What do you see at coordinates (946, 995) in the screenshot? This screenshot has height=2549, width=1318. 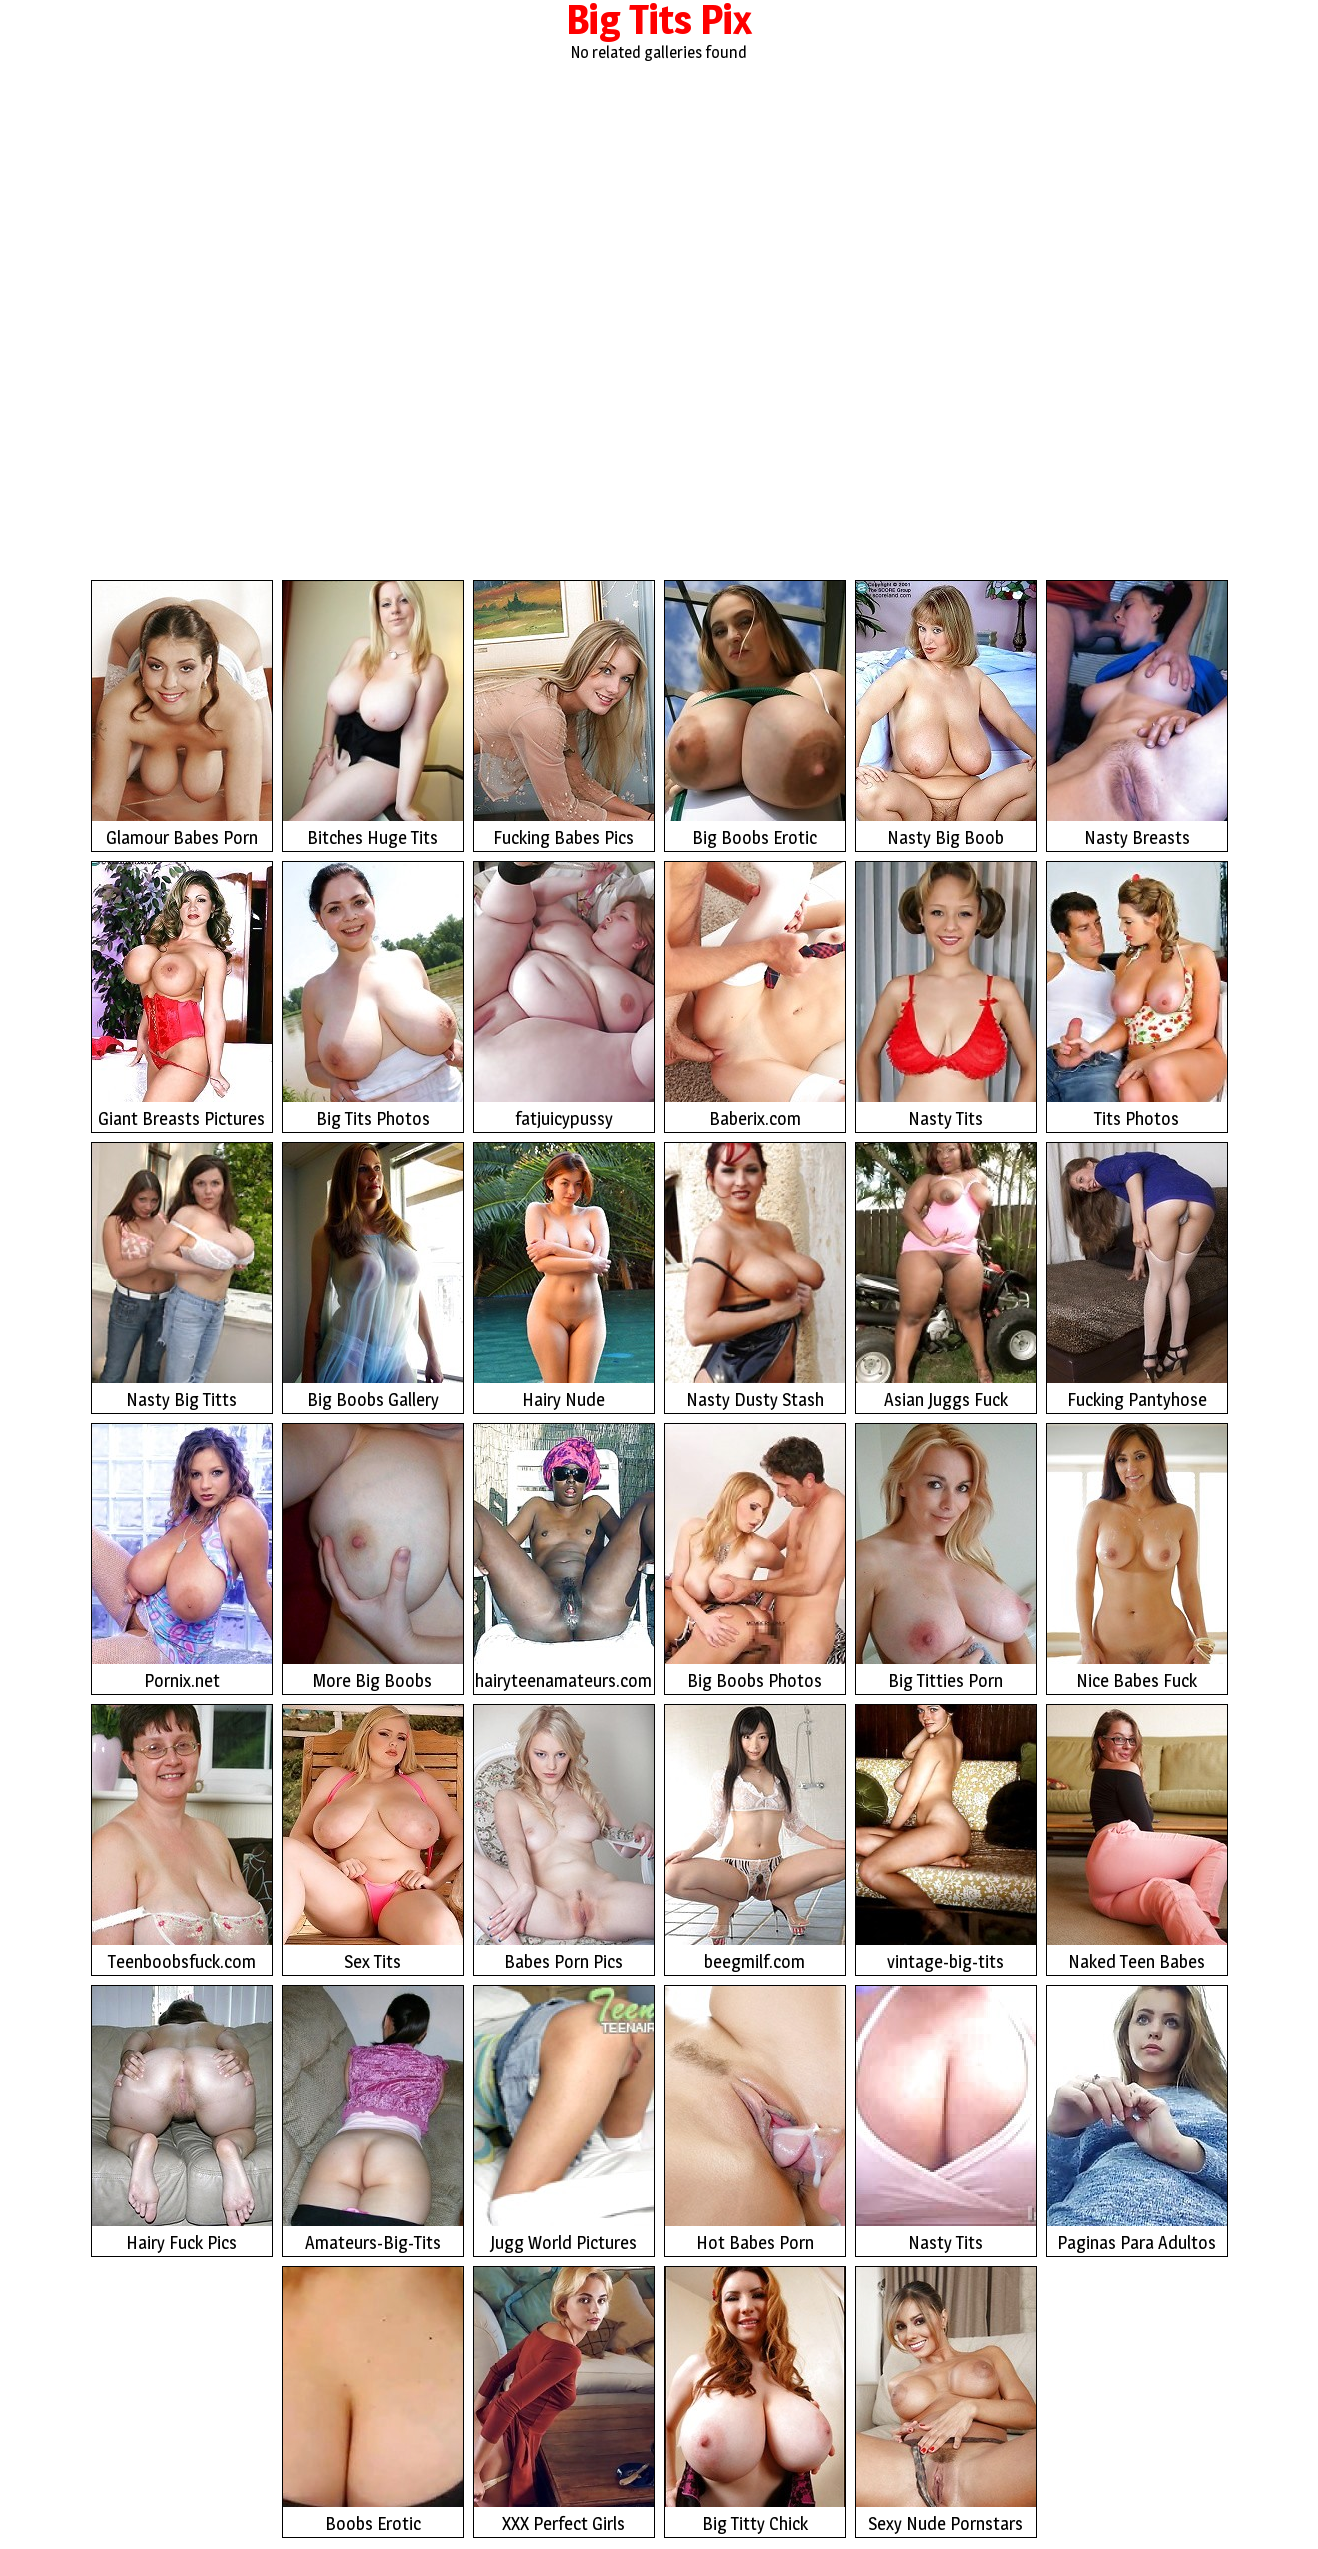 I see `Nasty Tits` at bounding box center [946, 995].